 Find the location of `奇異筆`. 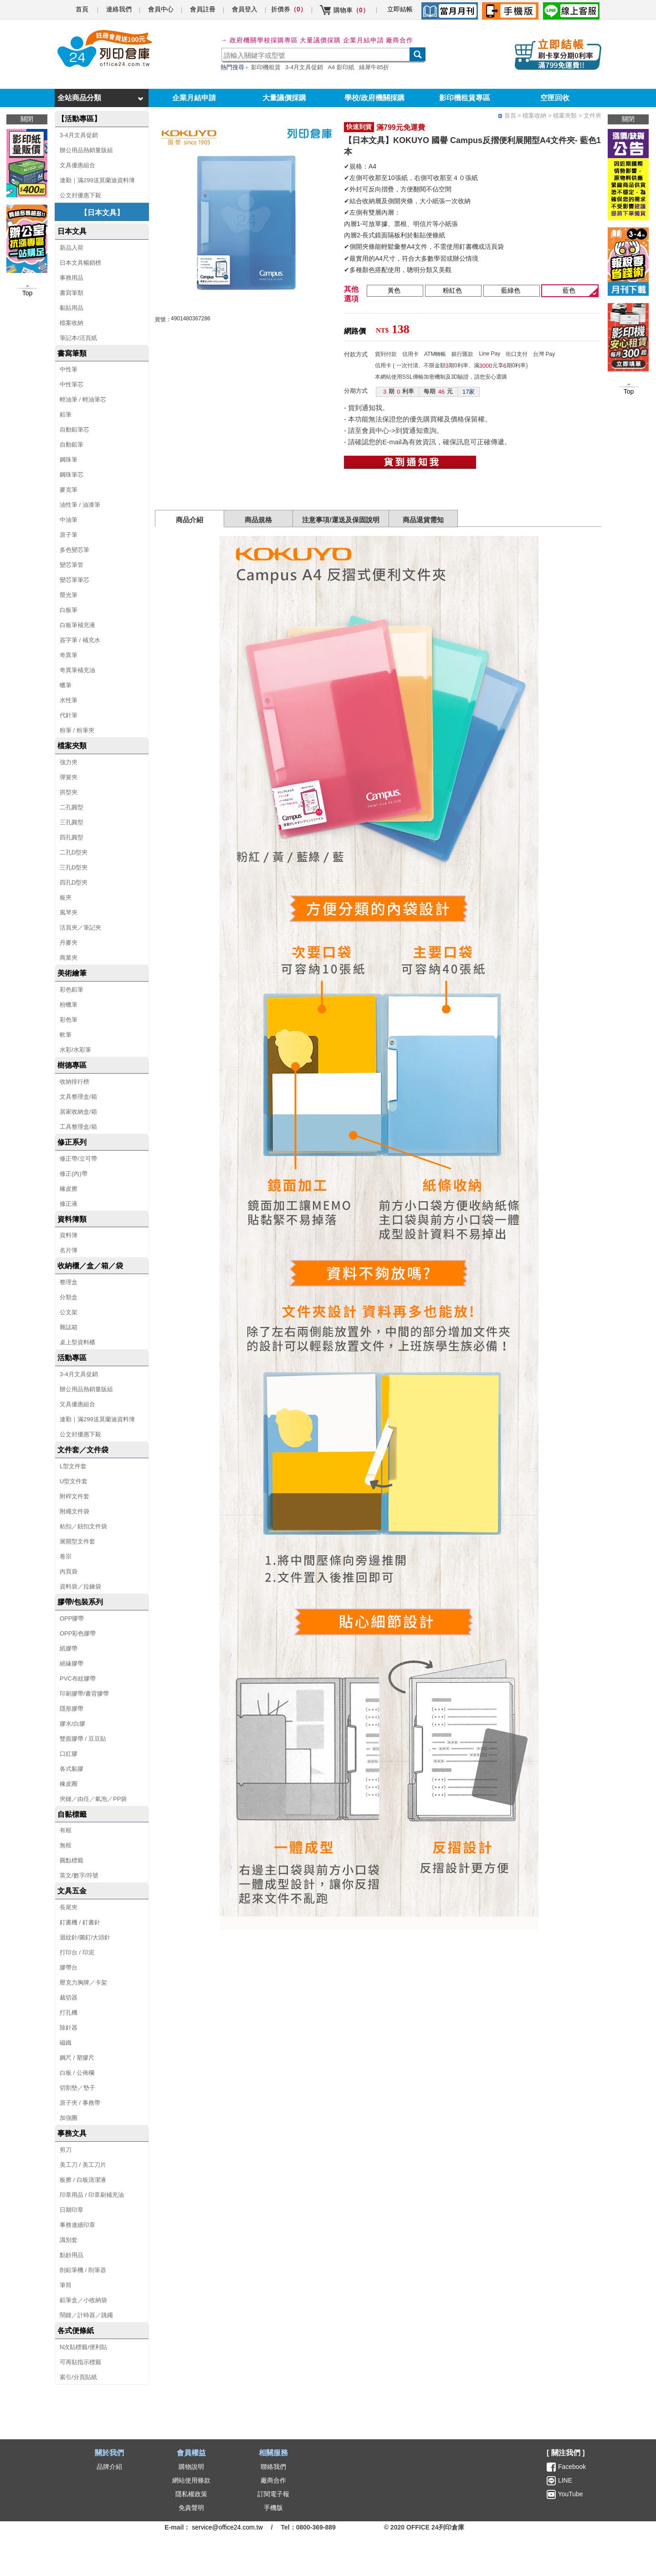

奇異筆 is located at coordinates (68, 655).